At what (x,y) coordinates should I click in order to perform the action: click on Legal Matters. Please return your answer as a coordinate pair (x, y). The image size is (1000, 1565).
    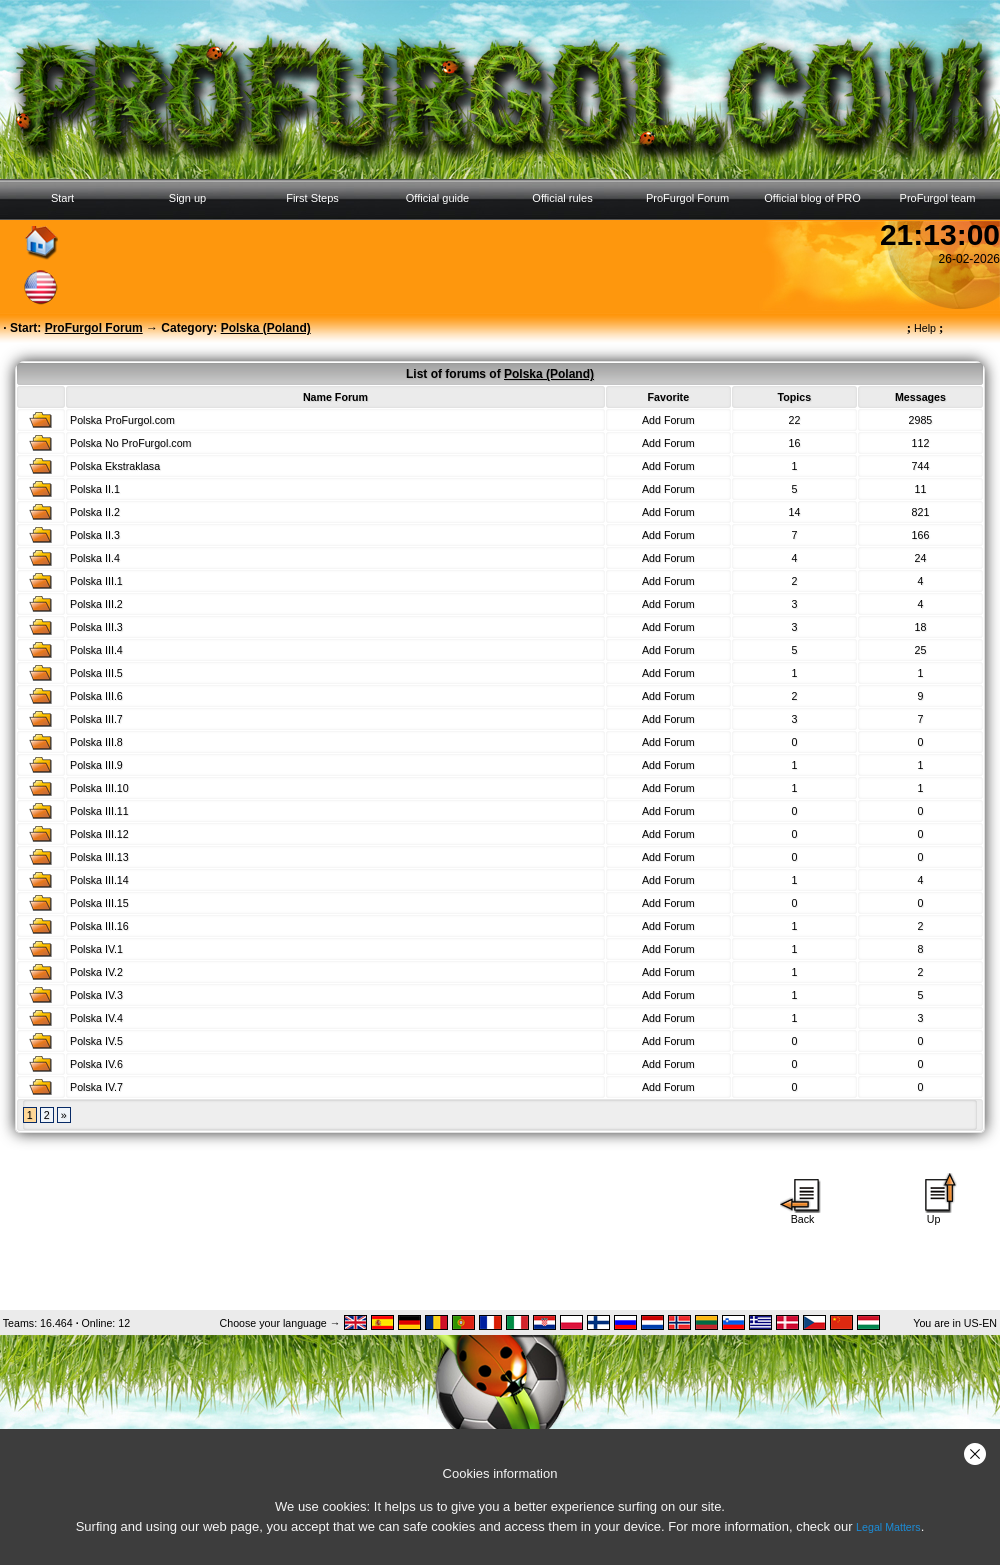
    Looking at the image, I should click on (888, 1527).